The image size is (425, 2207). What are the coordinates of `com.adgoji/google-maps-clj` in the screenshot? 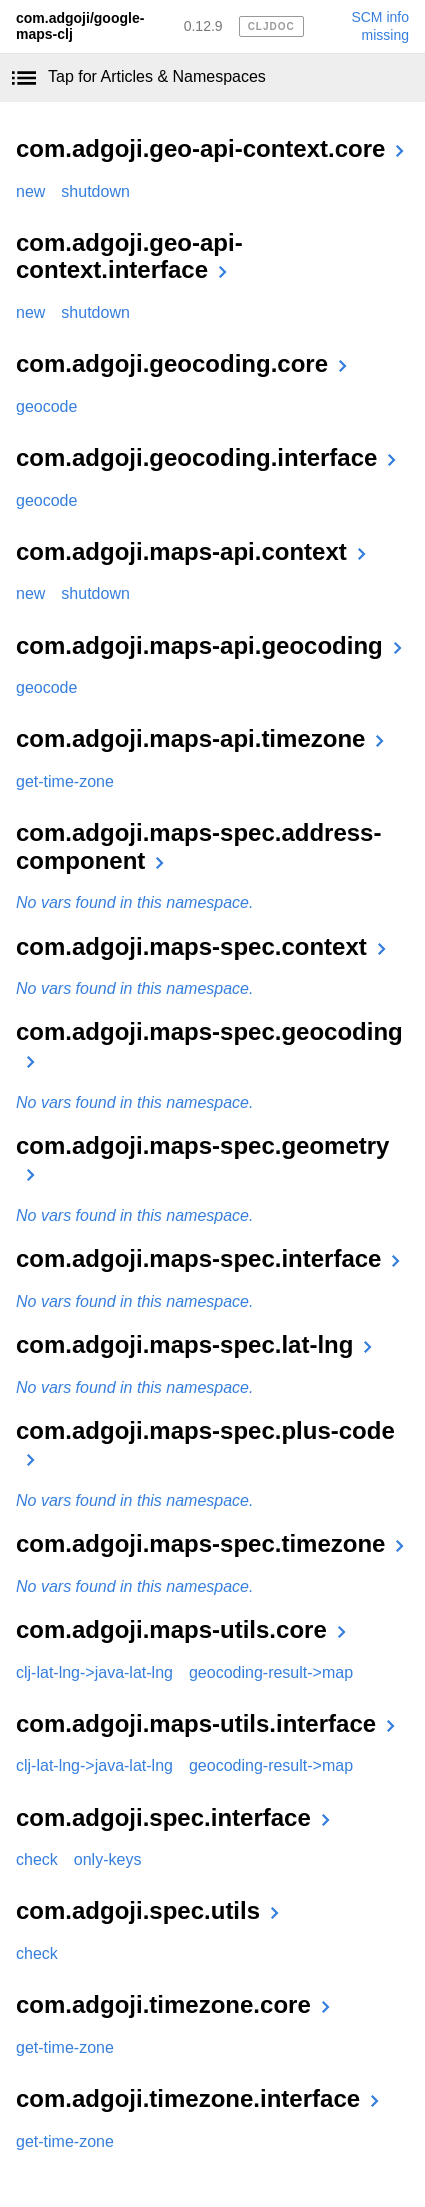 It's located at (80, 26).